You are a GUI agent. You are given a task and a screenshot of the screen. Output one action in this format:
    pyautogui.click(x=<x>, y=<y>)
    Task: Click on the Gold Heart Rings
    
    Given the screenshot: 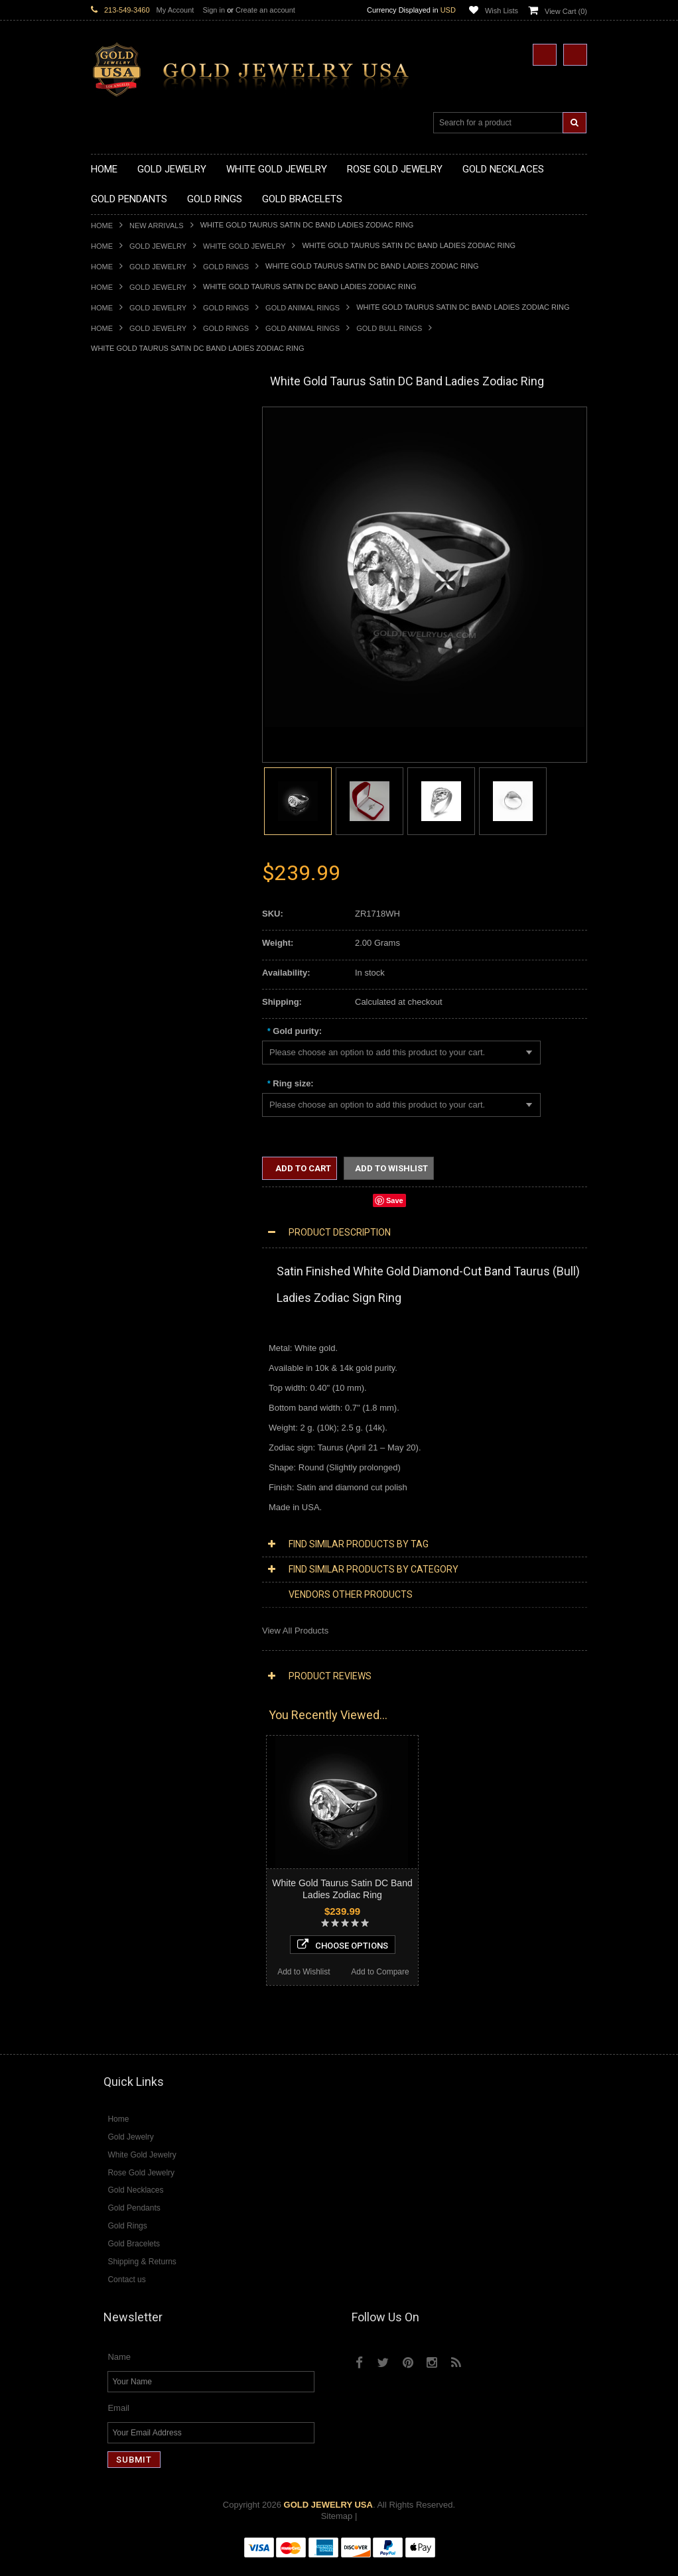 What is the action you would take?
    pyautogui.click(x=124, y=876)
    